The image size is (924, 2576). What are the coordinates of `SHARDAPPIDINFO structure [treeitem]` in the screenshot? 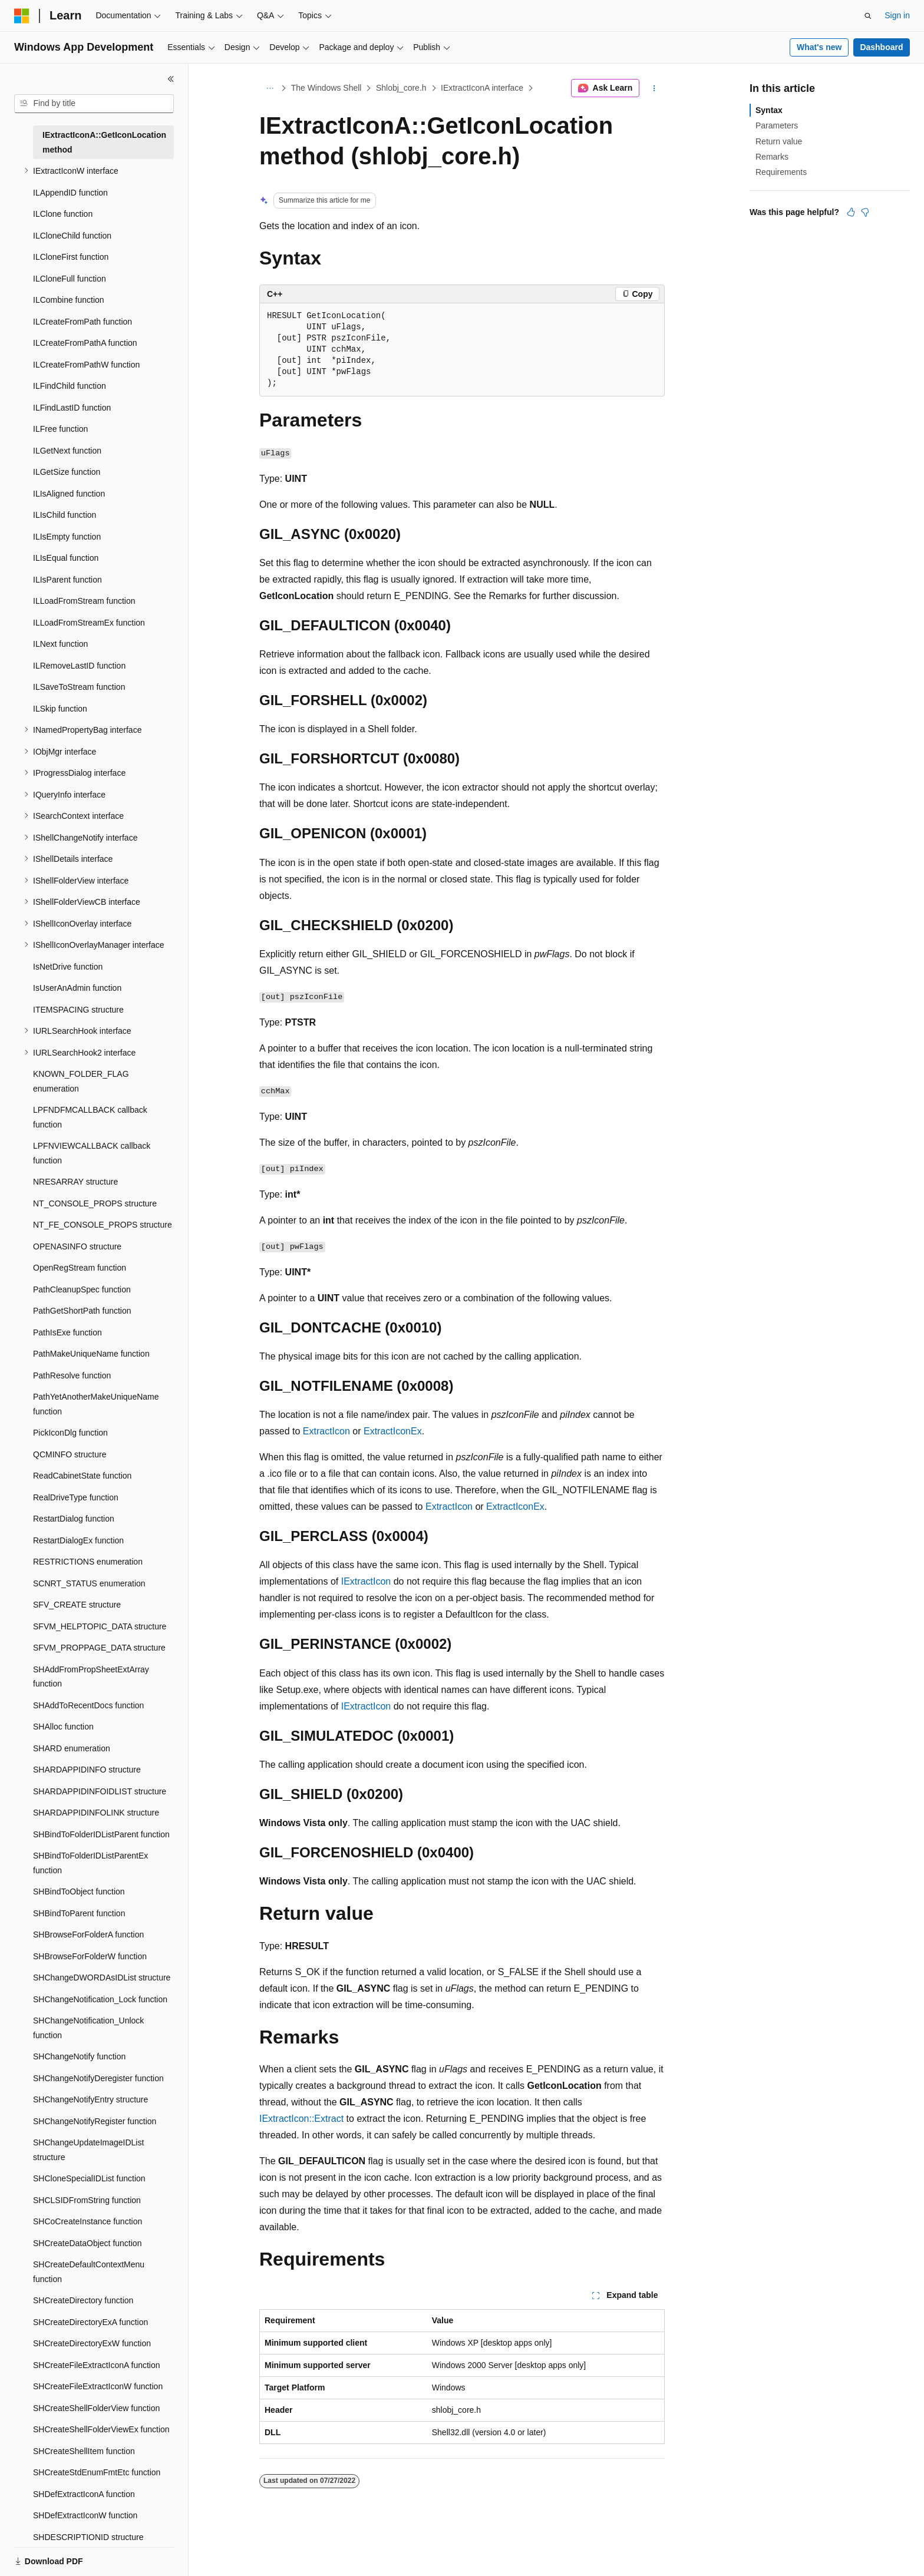 It's located at (87, 1769).